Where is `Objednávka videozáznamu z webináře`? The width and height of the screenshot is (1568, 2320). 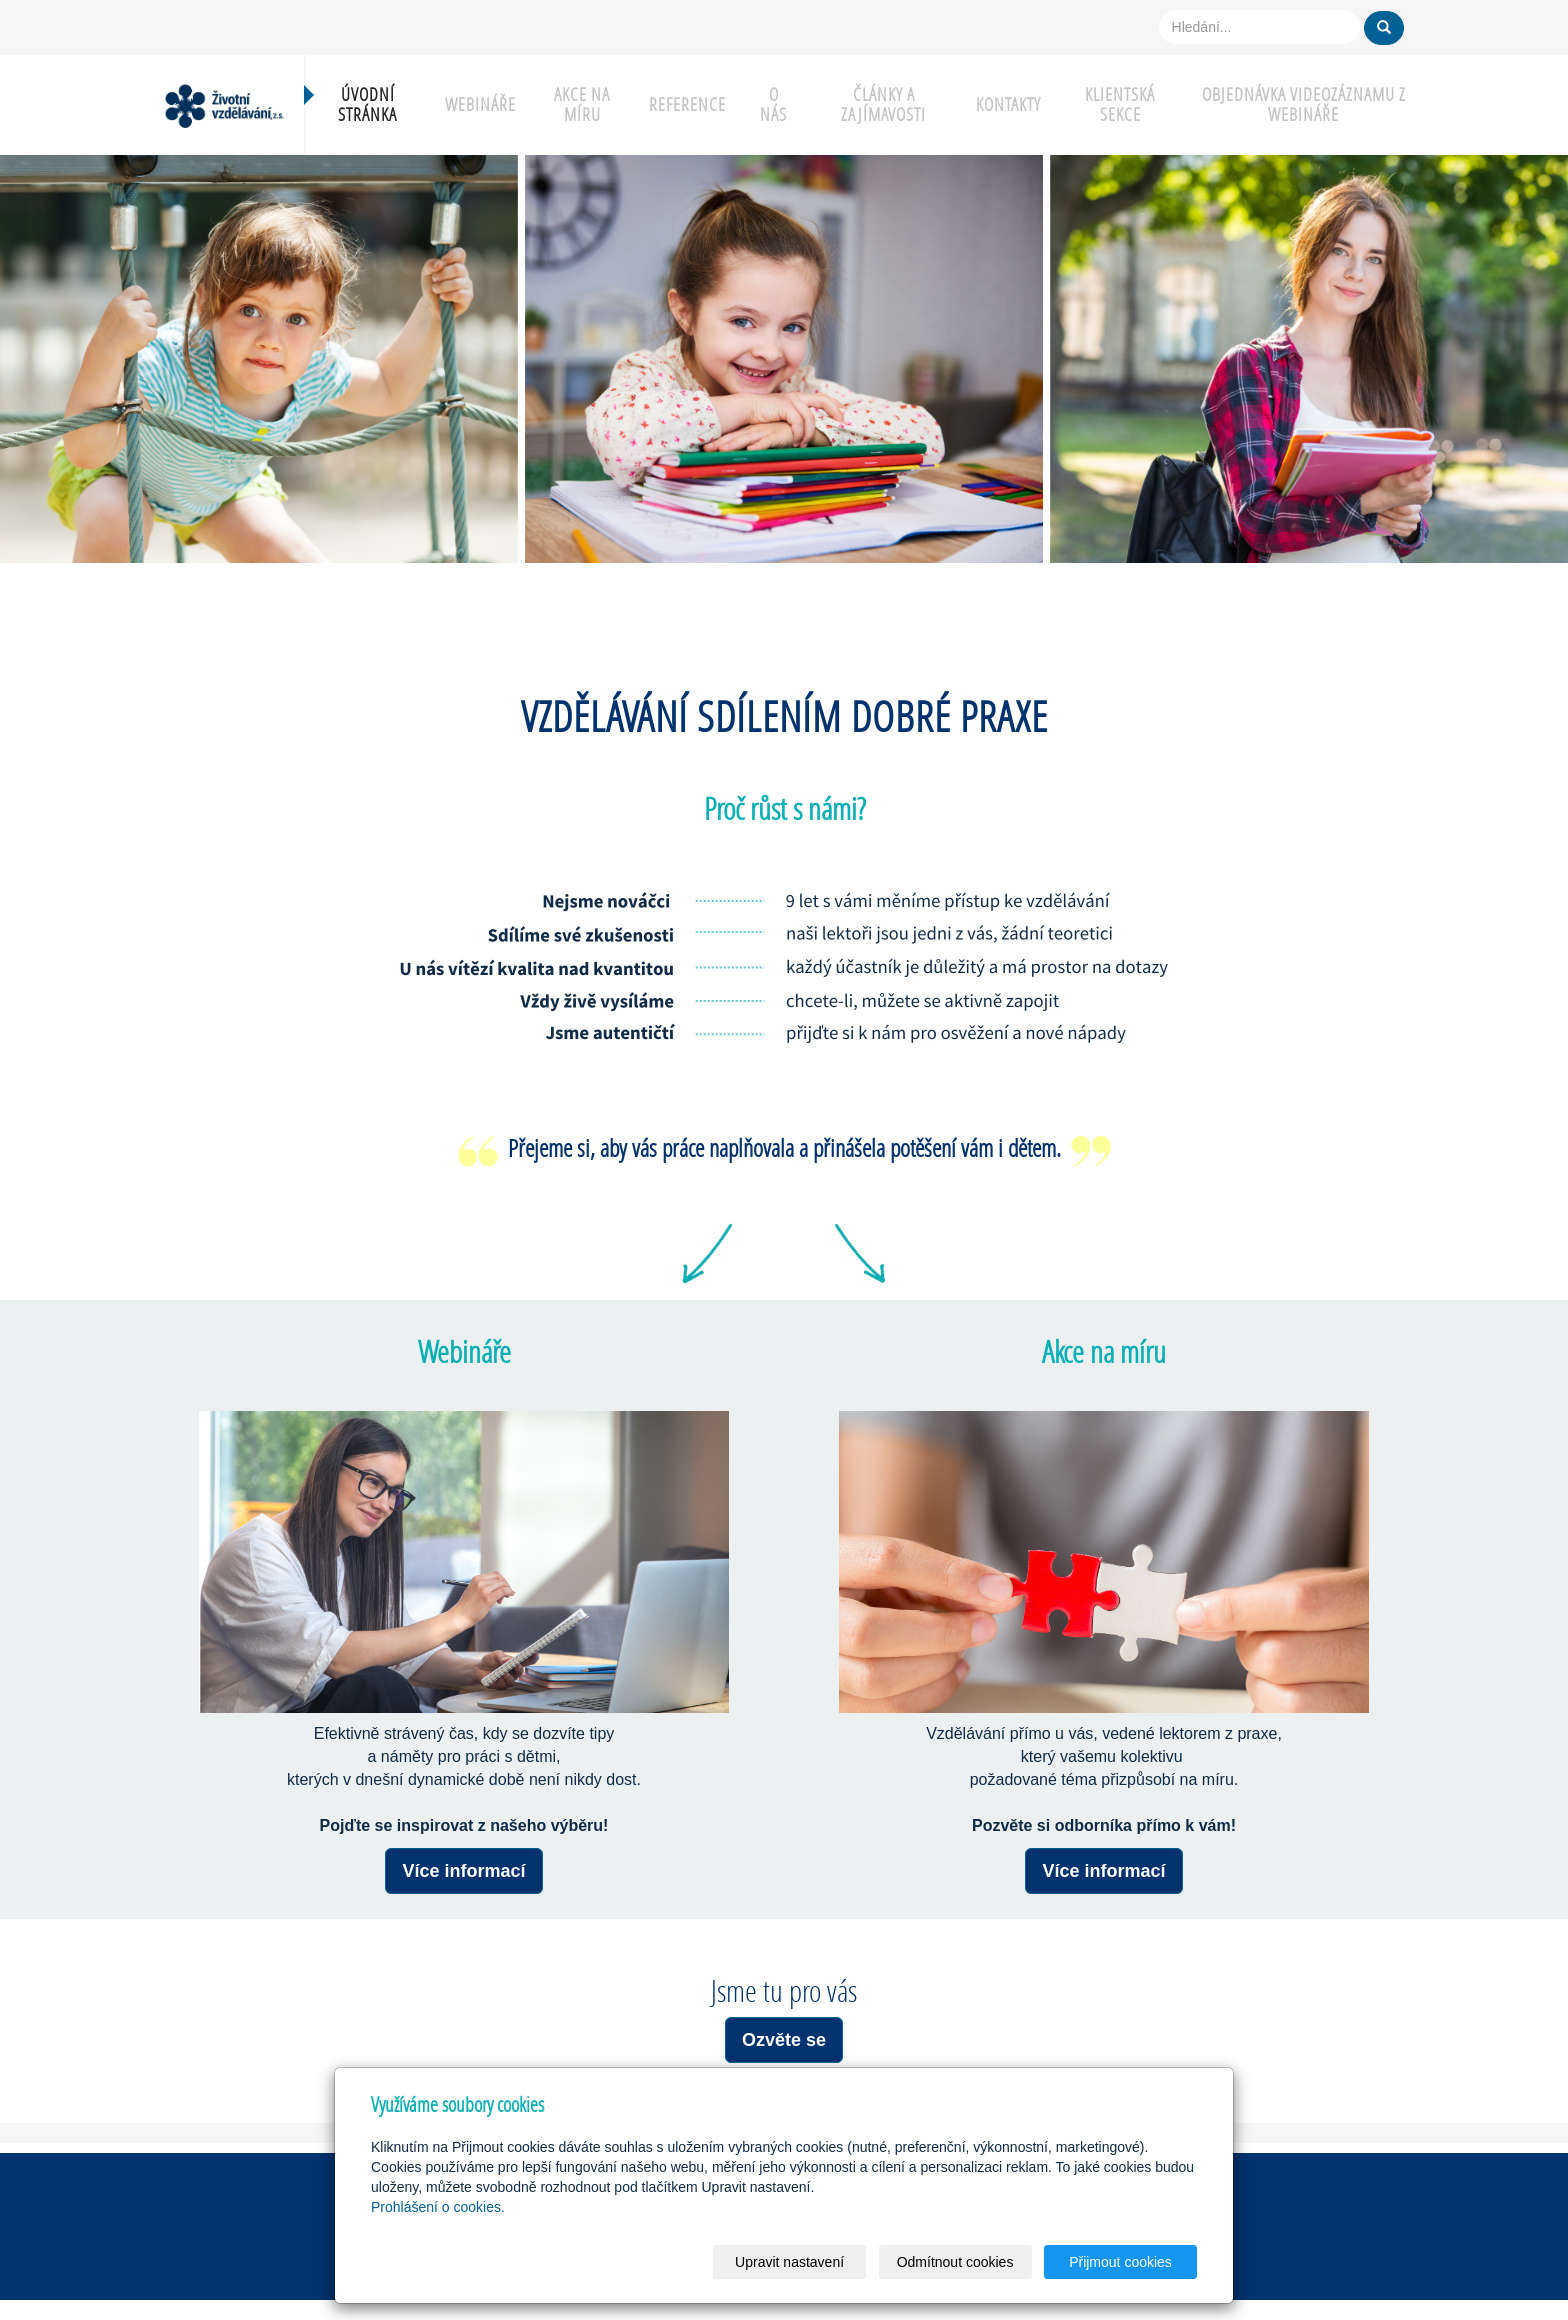
Objednávka videozáznamu z webináře is located at coordinates (1304, 104).